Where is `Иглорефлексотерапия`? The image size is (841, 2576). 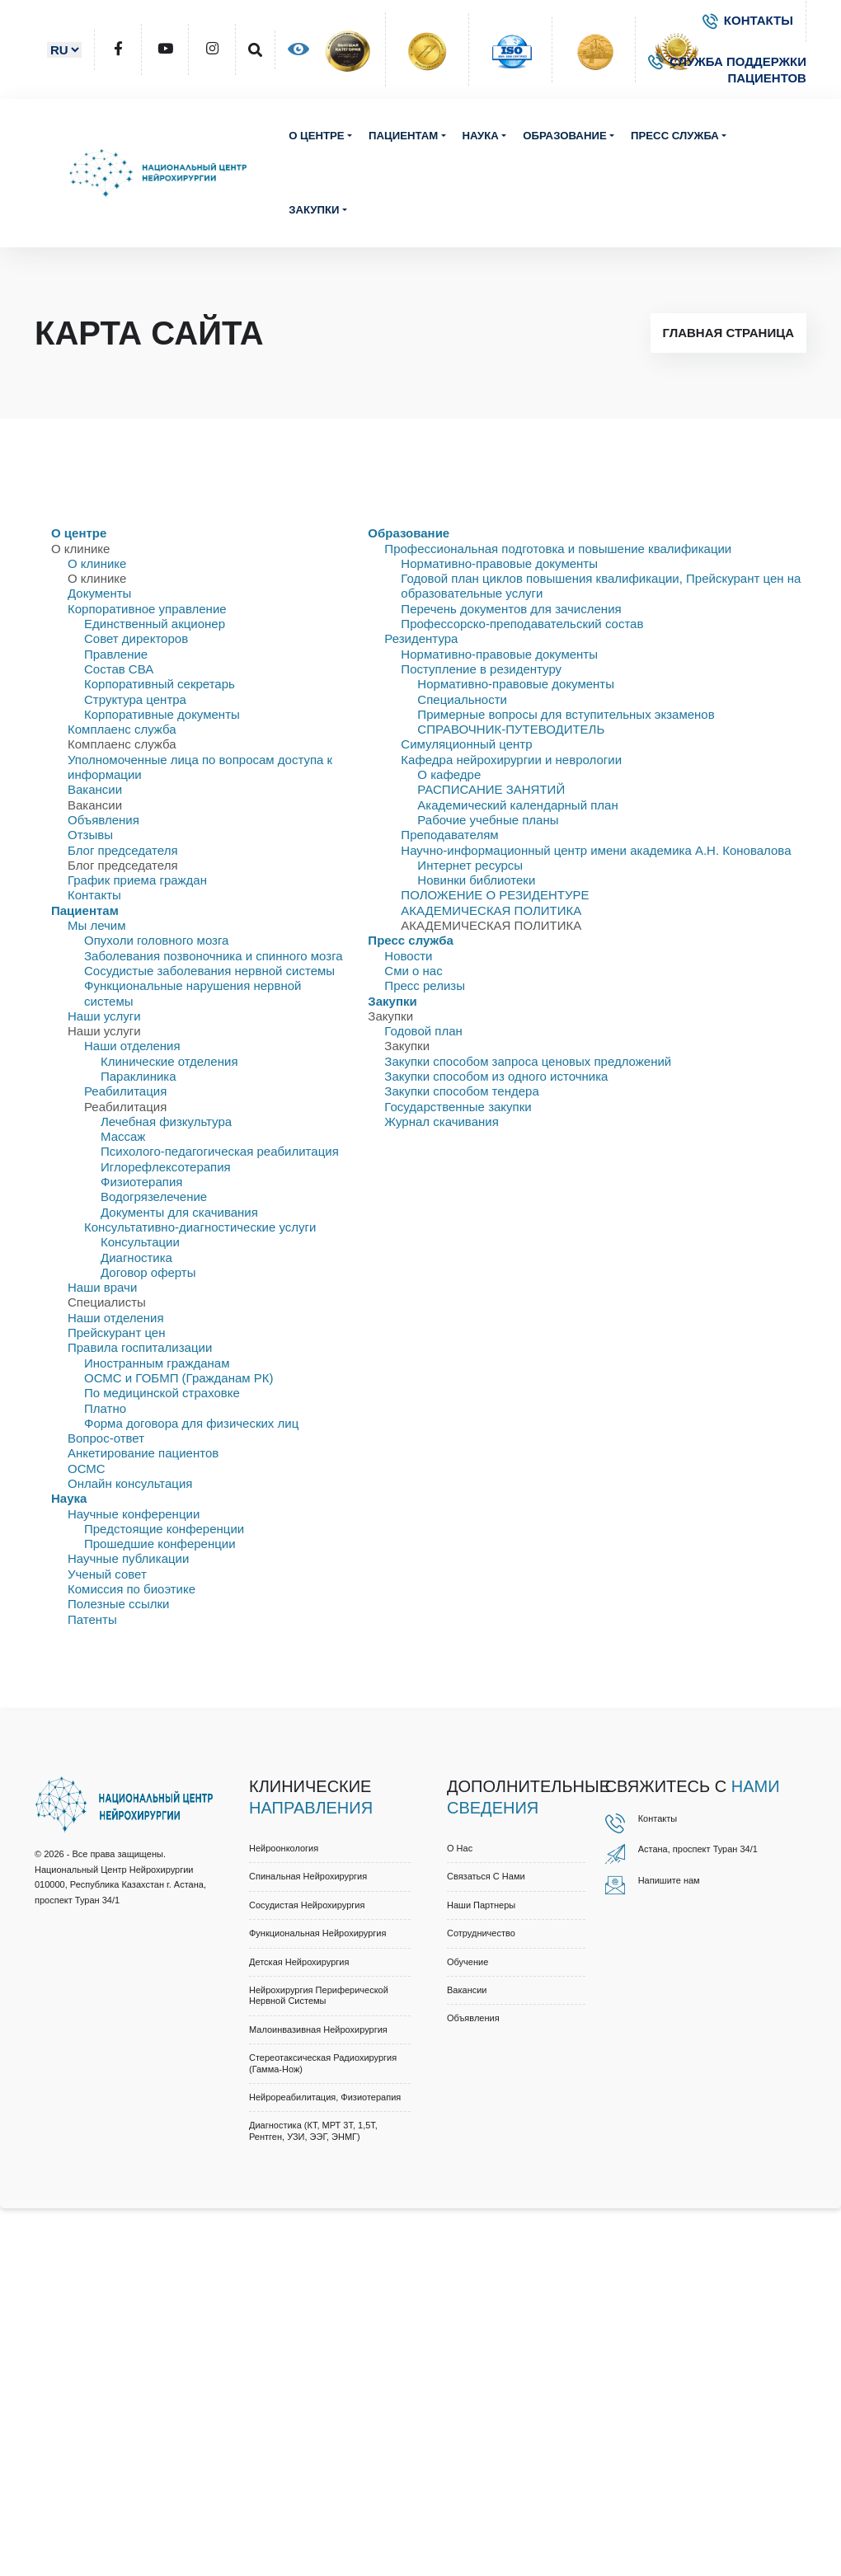 Иглорефлексотерапия is located at coordinates (166, 1167).